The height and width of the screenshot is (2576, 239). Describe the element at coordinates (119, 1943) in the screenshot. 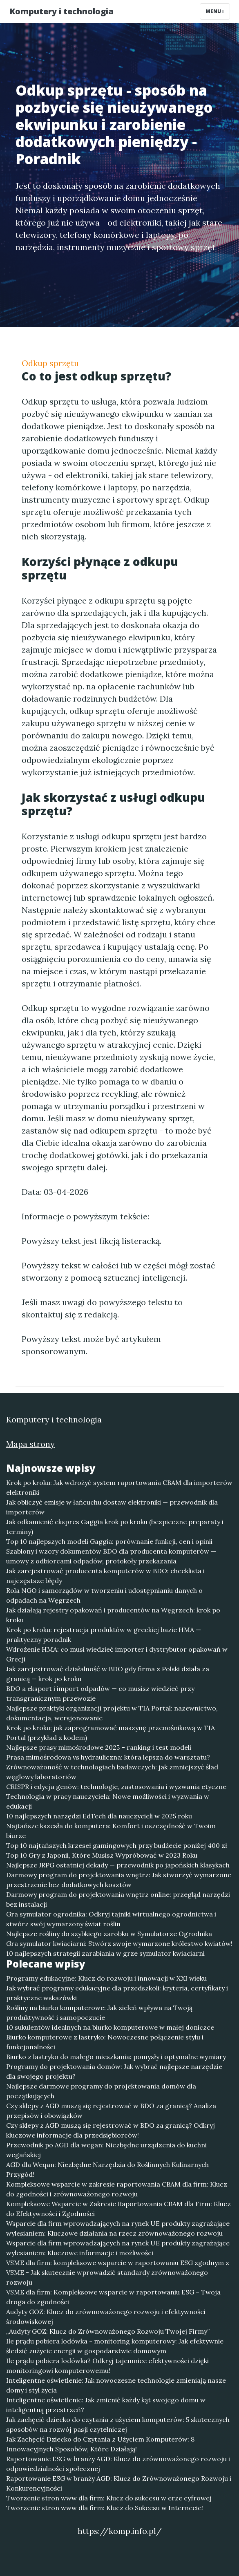

I see `Gra symulator kwiaciarni: Stwórz swoje wymarzone królestwo kwiatów!` at that location.